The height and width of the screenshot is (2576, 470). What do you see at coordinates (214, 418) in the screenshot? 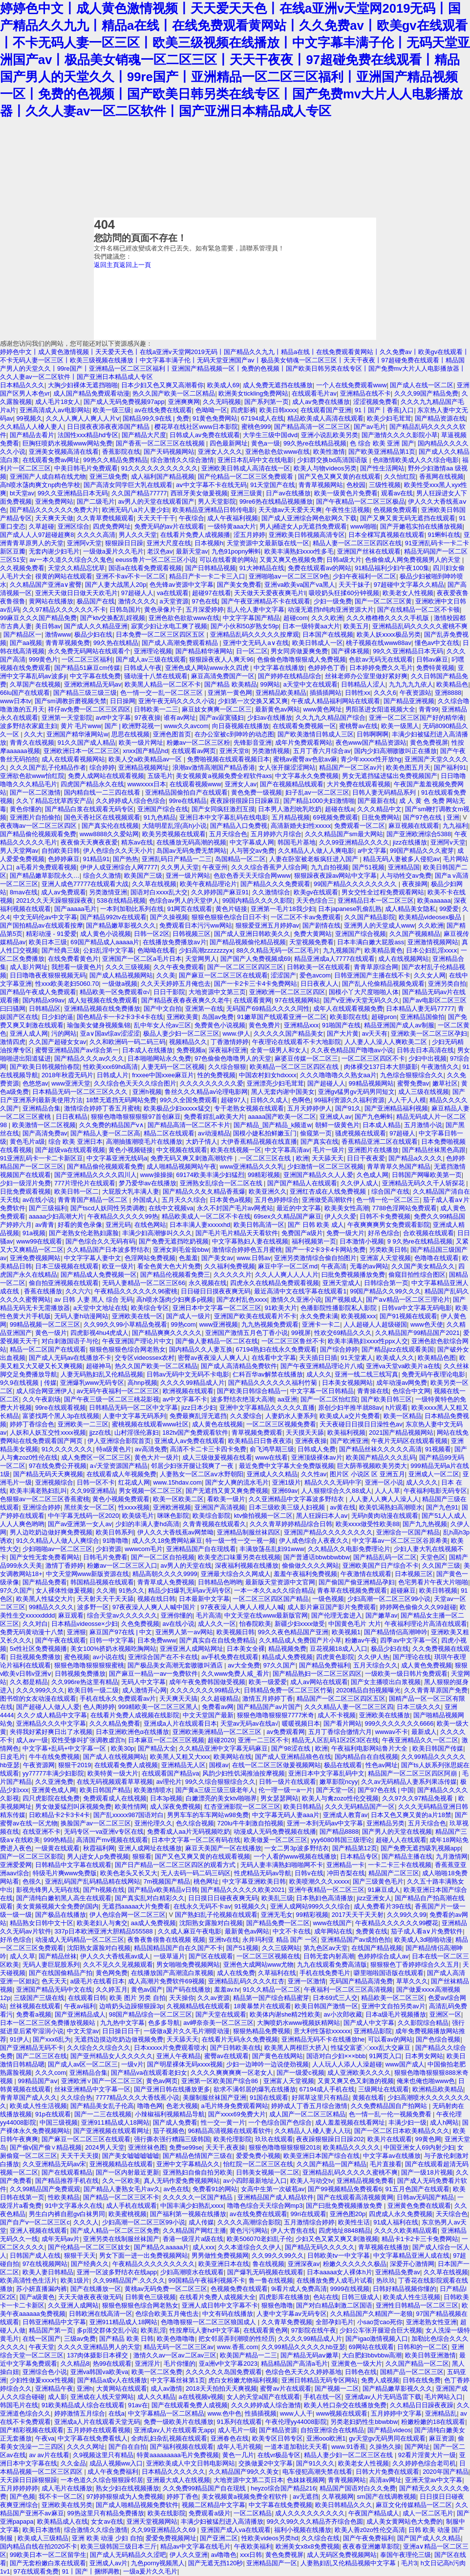
I see `91黄色免费网站` at bounding box center [214, 418].